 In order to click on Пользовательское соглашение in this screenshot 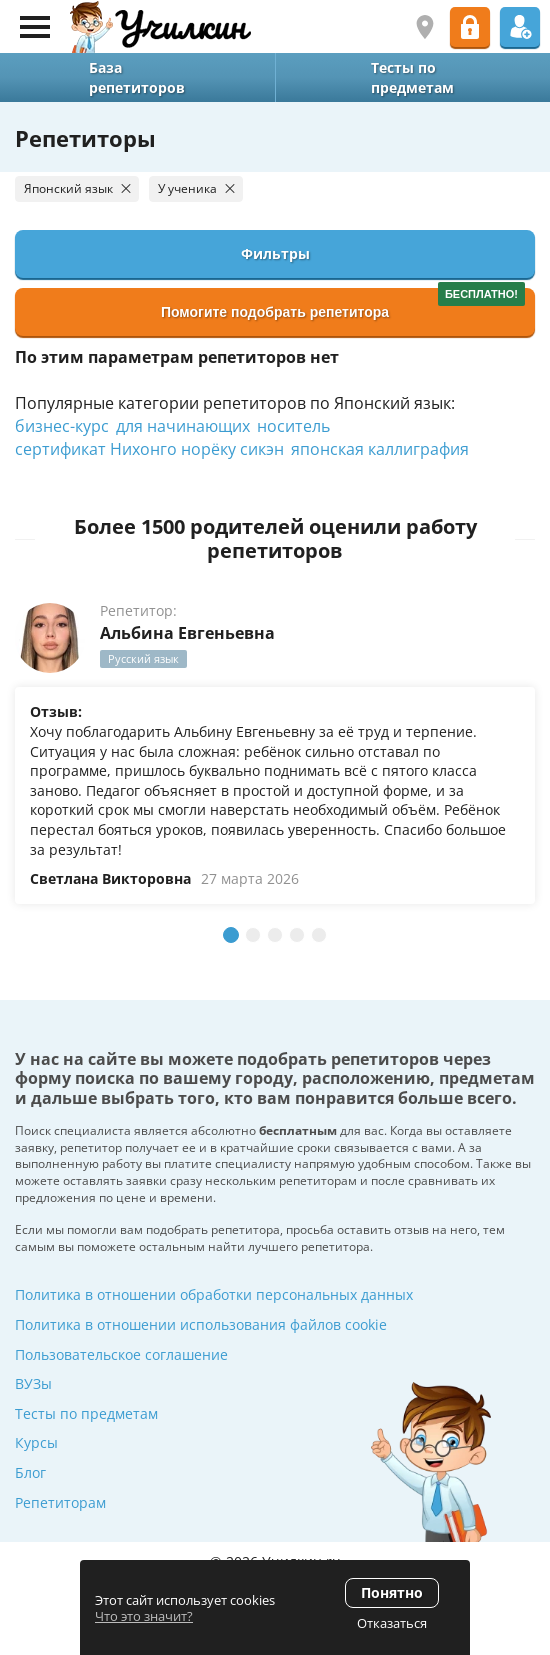, I will do `click(121, 1354)`.